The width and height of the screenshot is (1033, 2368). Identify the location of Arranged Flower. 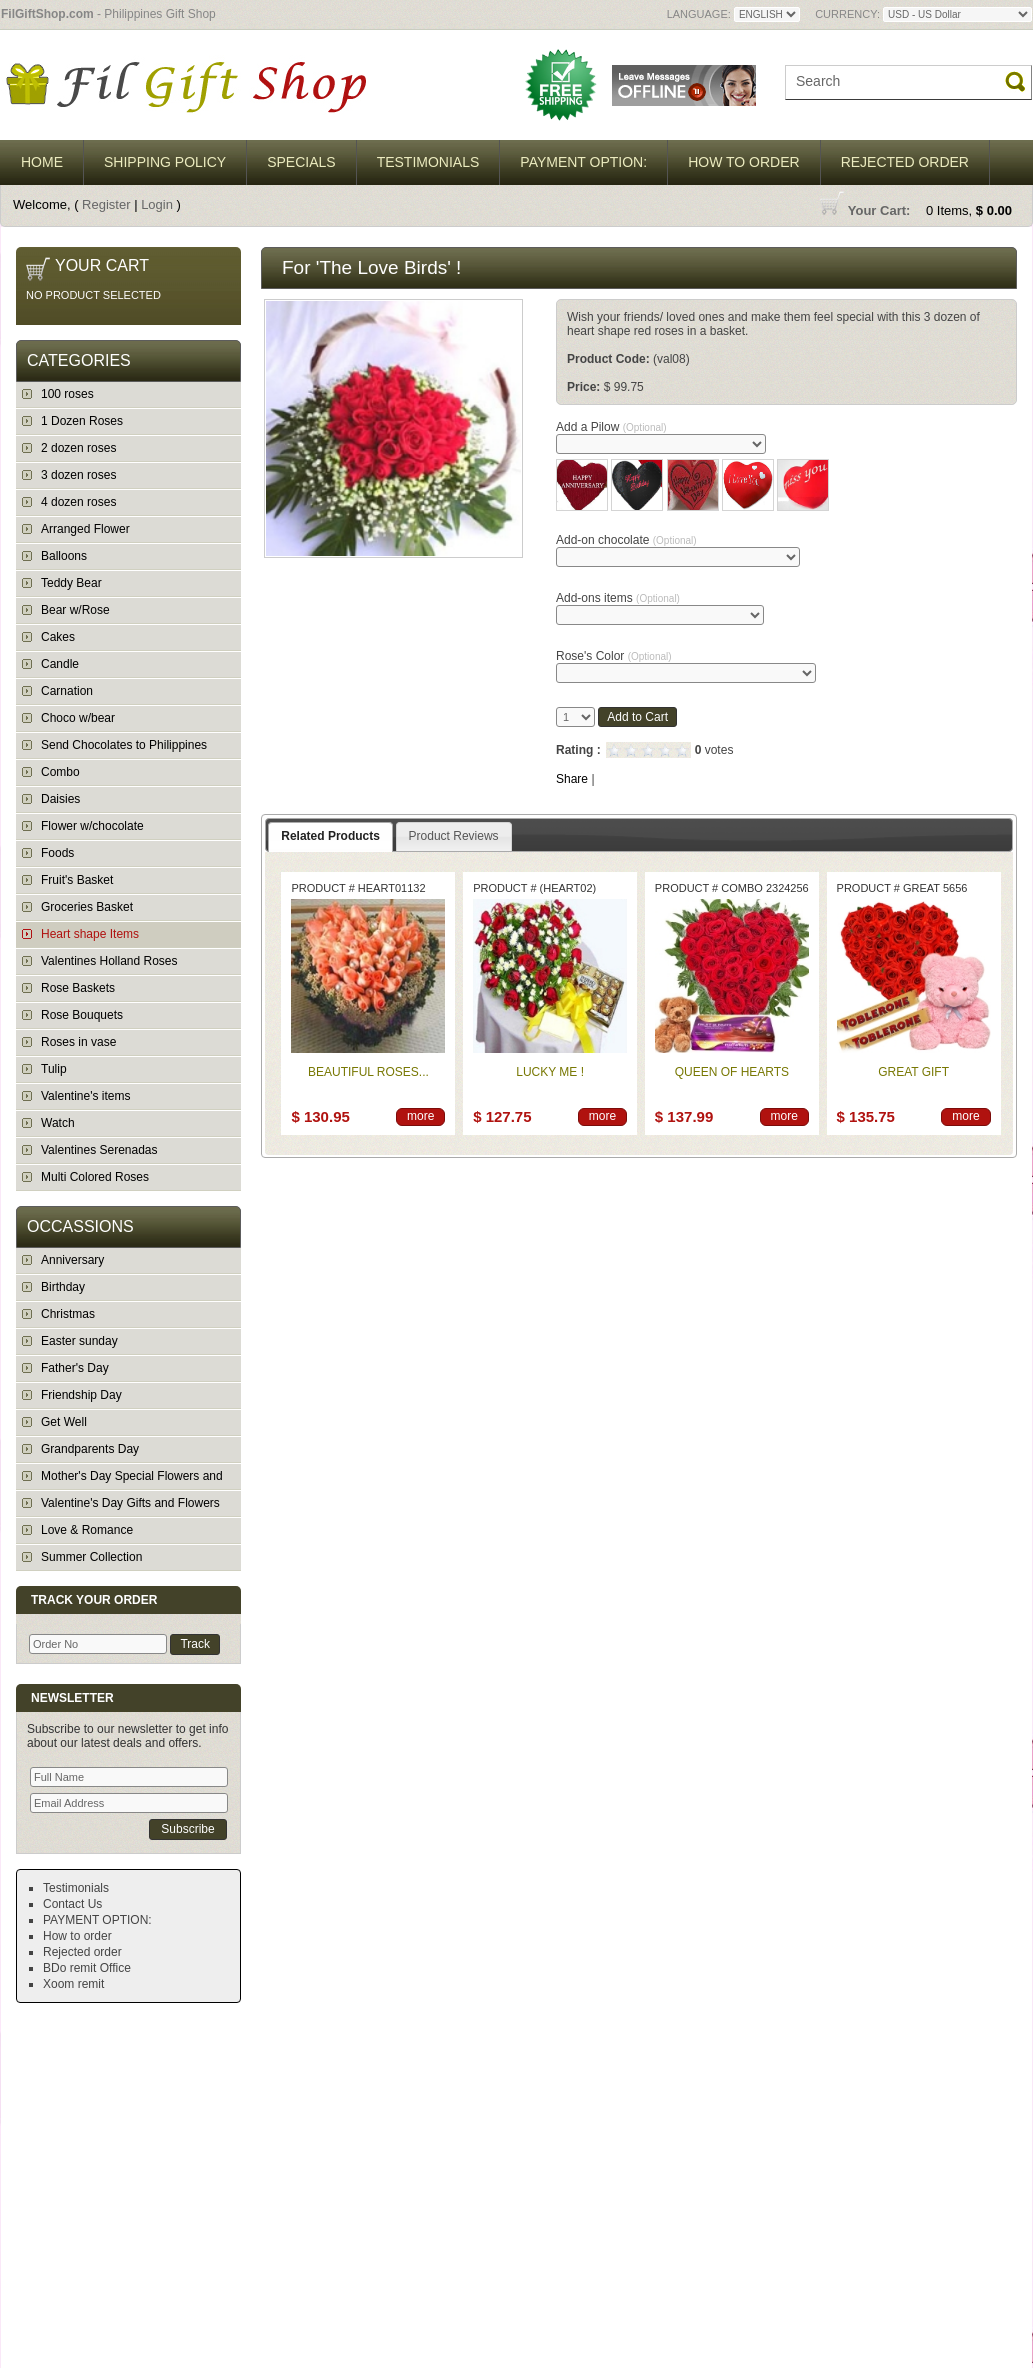
(85, 529).